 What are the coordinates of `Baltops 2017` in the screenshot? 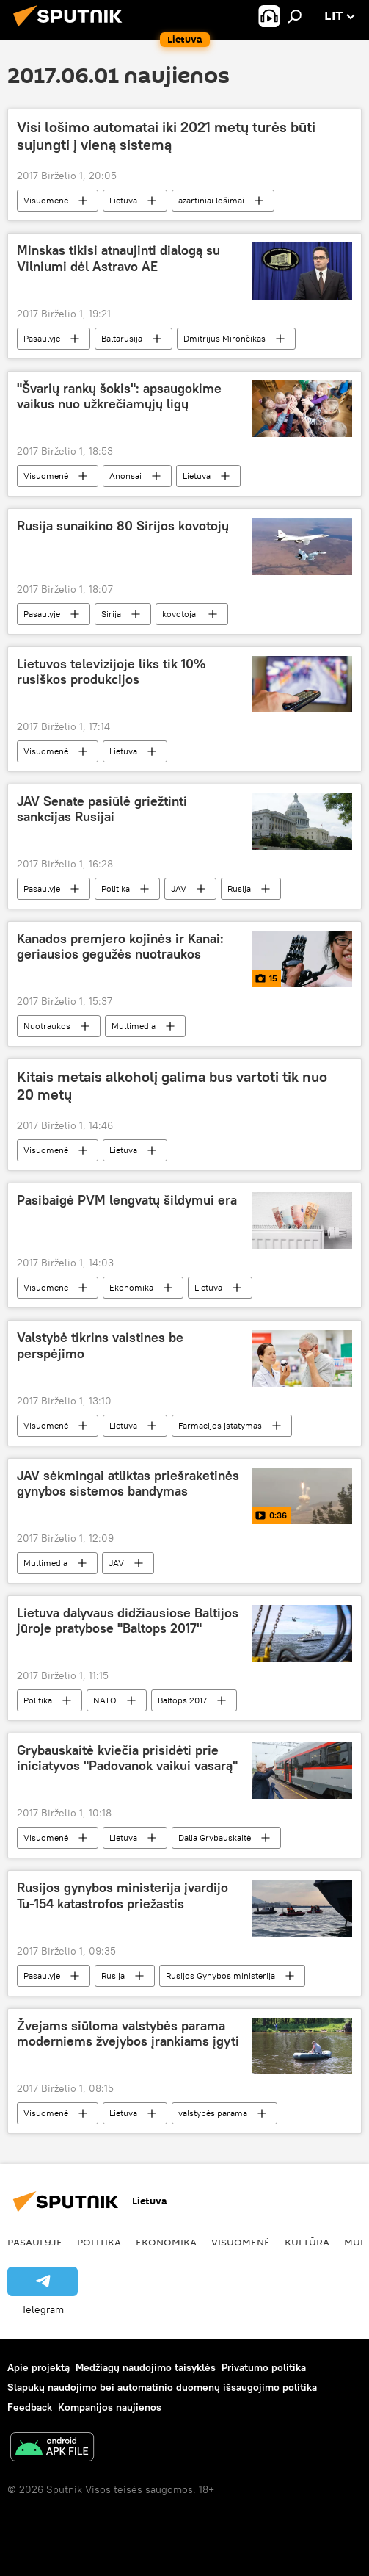 It's located at (182, 1700).